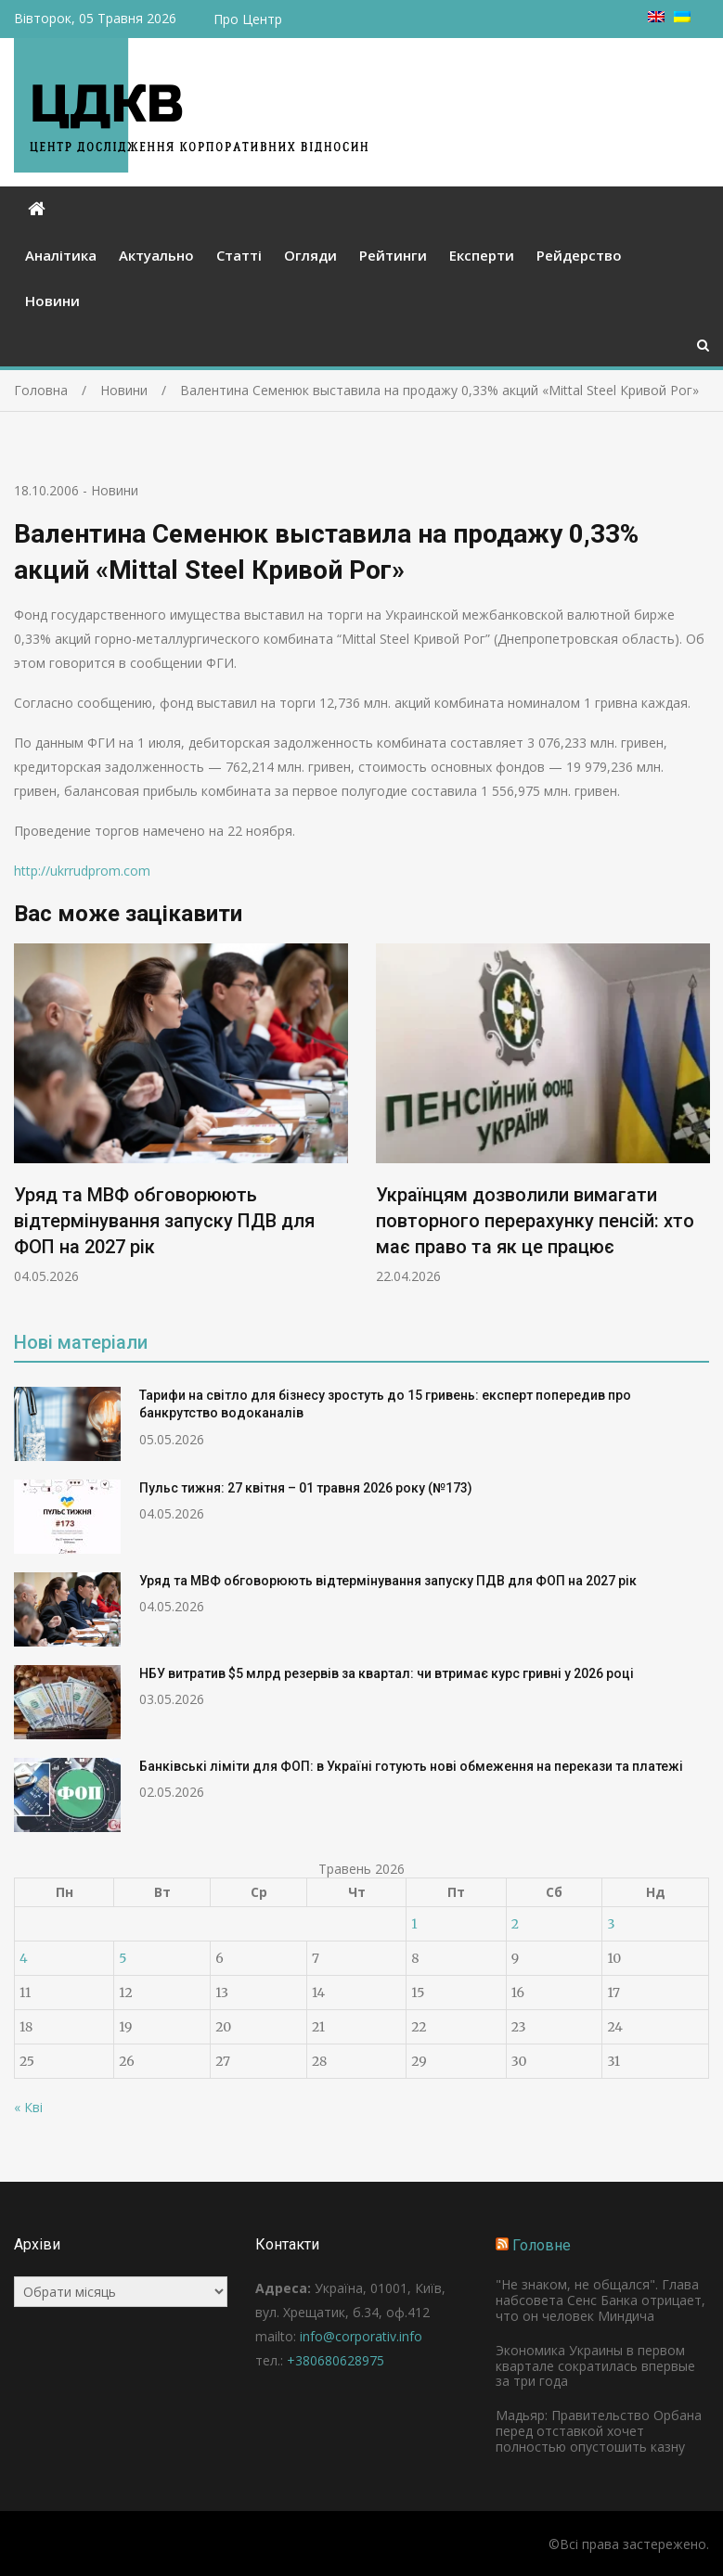  What do you see at coordinates (247, 19) in the screenshot?
I see `Про Центр` at bounding box center [247, 19].